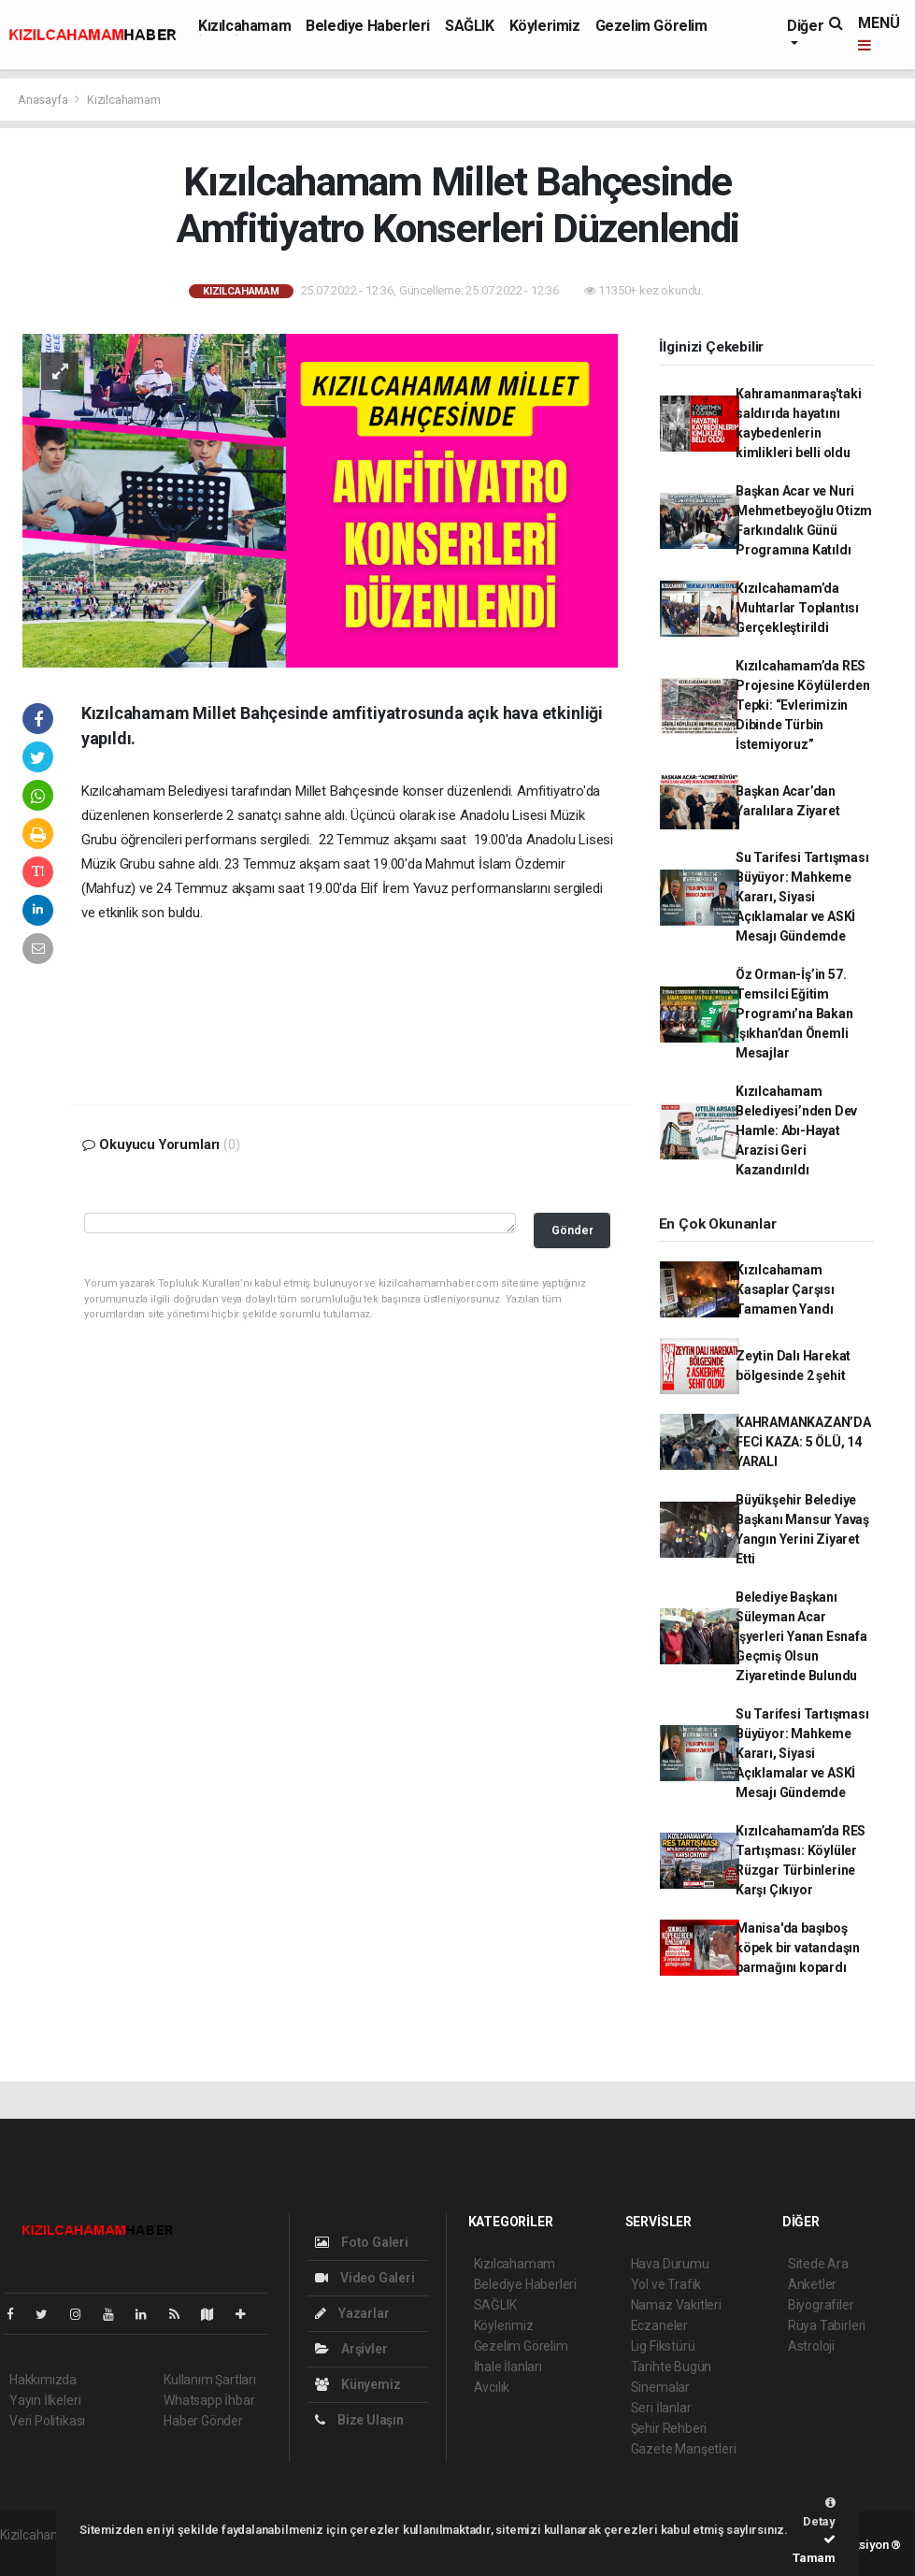 The image size is (915, 2576). What do you see at coordinates (508, 2366) in the screenshot?
I see `İhale İlanları` at bounding box center [508, 2366].